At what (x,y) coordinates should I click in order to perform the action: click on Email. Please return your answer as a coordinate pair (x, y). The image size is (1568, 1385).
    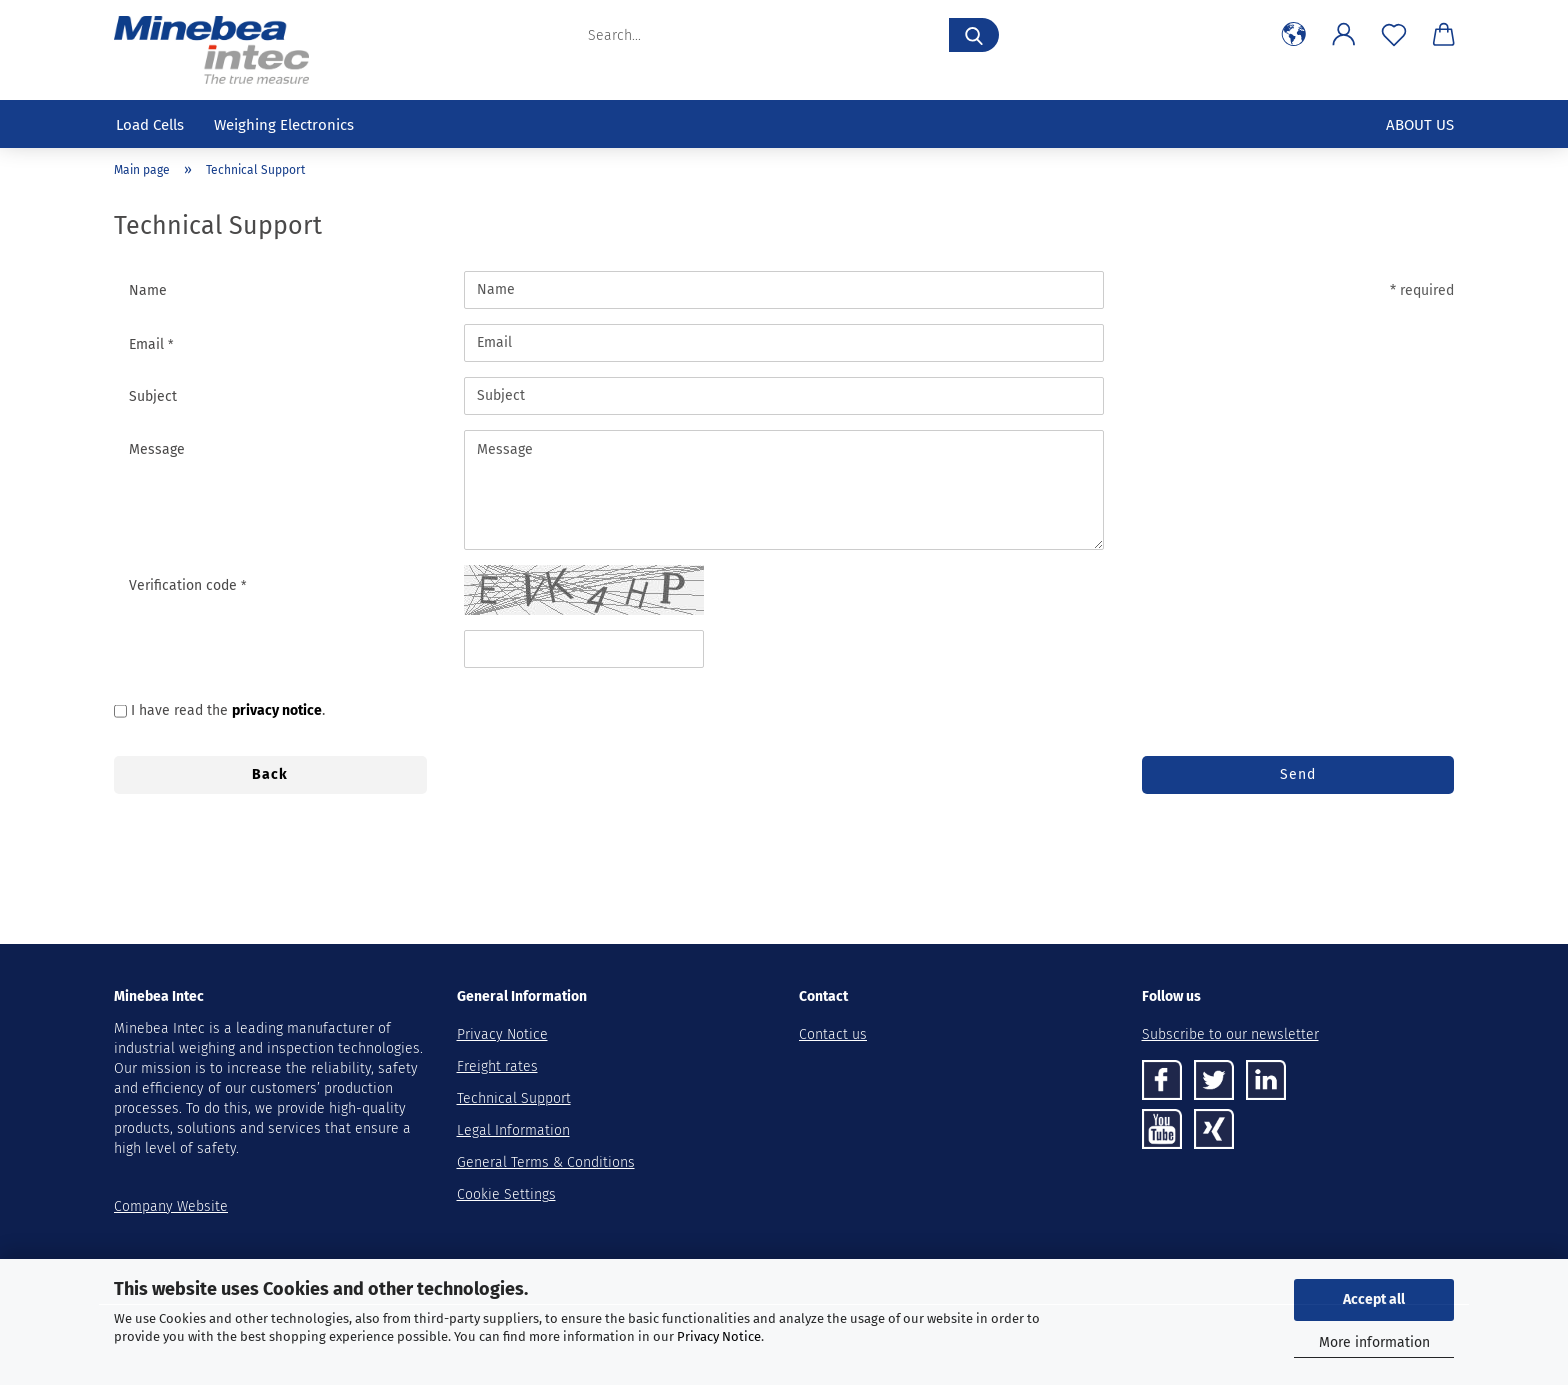
    Looking at the image, I should click on (148, 344).